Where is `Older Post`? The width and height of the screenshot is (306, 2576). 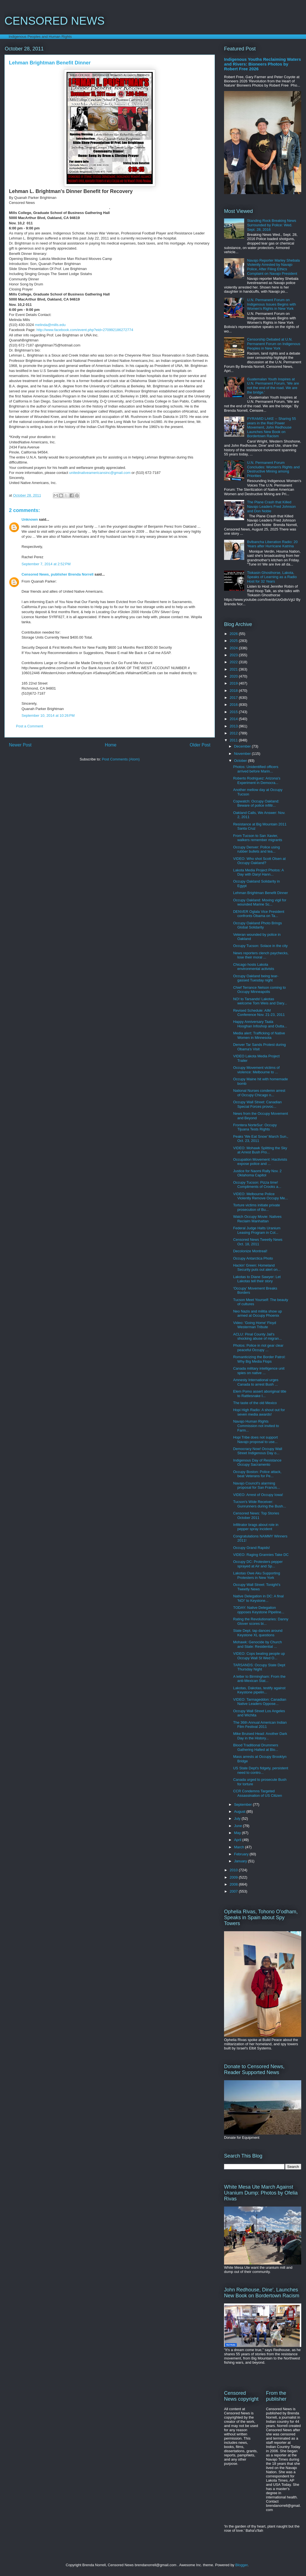
Older Post is located at coordinates (200, 745).